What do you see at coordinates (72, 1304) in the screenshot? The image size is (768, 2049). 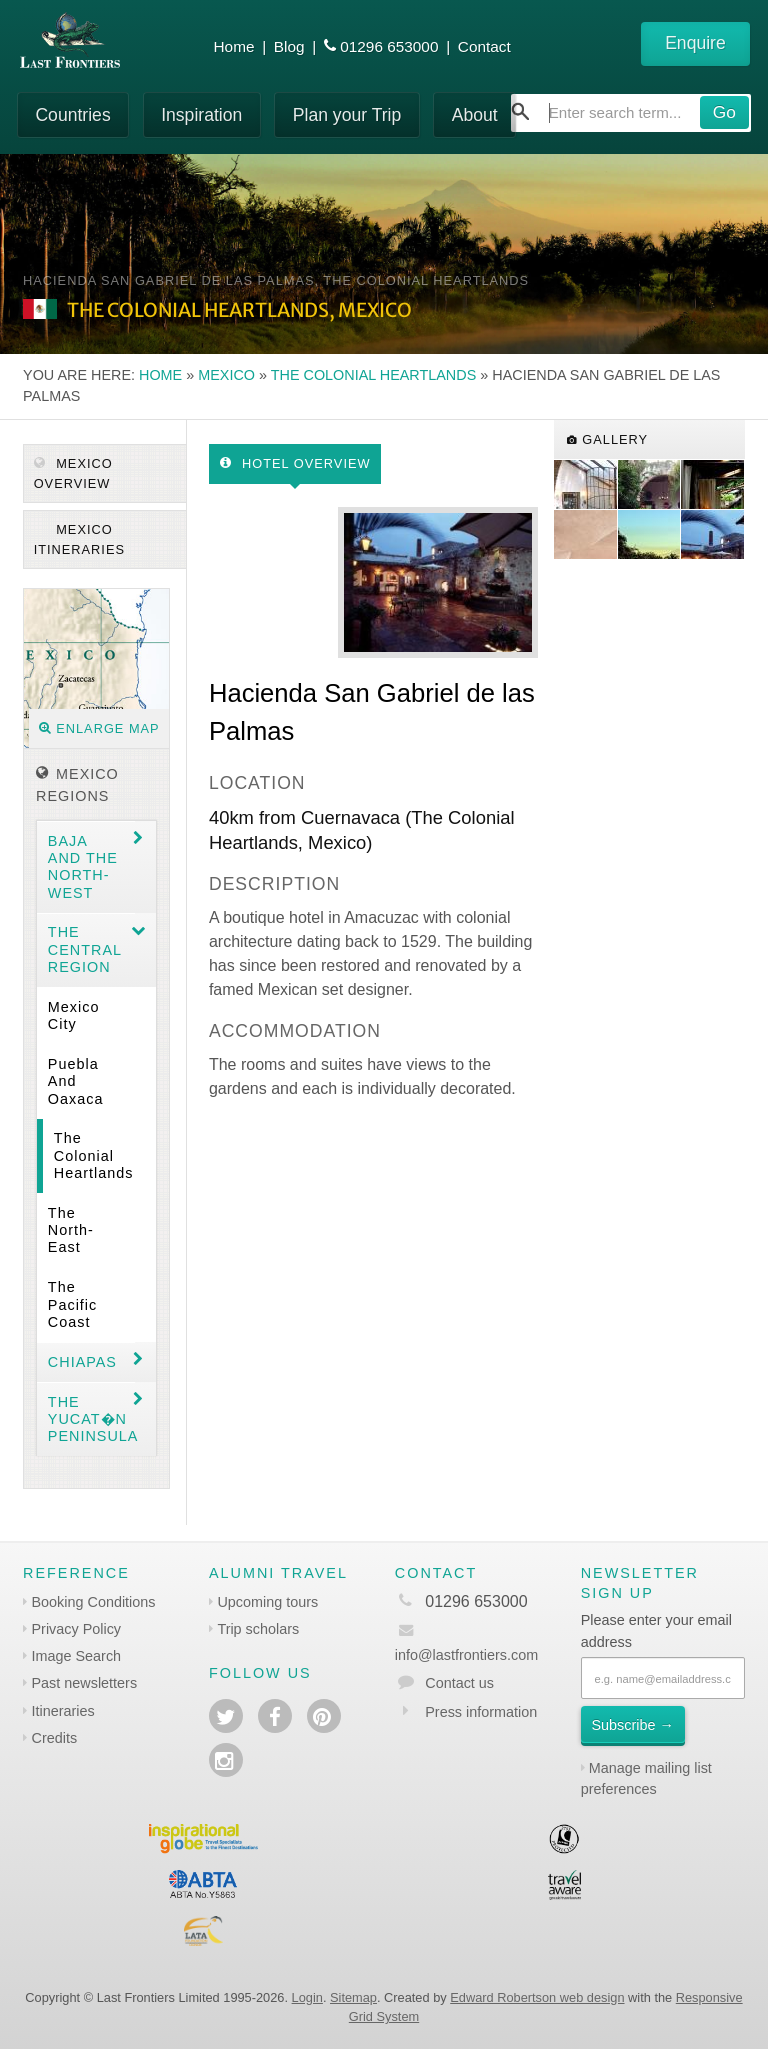 I see `The Pacific coast` at bounding box center [72, 1304].